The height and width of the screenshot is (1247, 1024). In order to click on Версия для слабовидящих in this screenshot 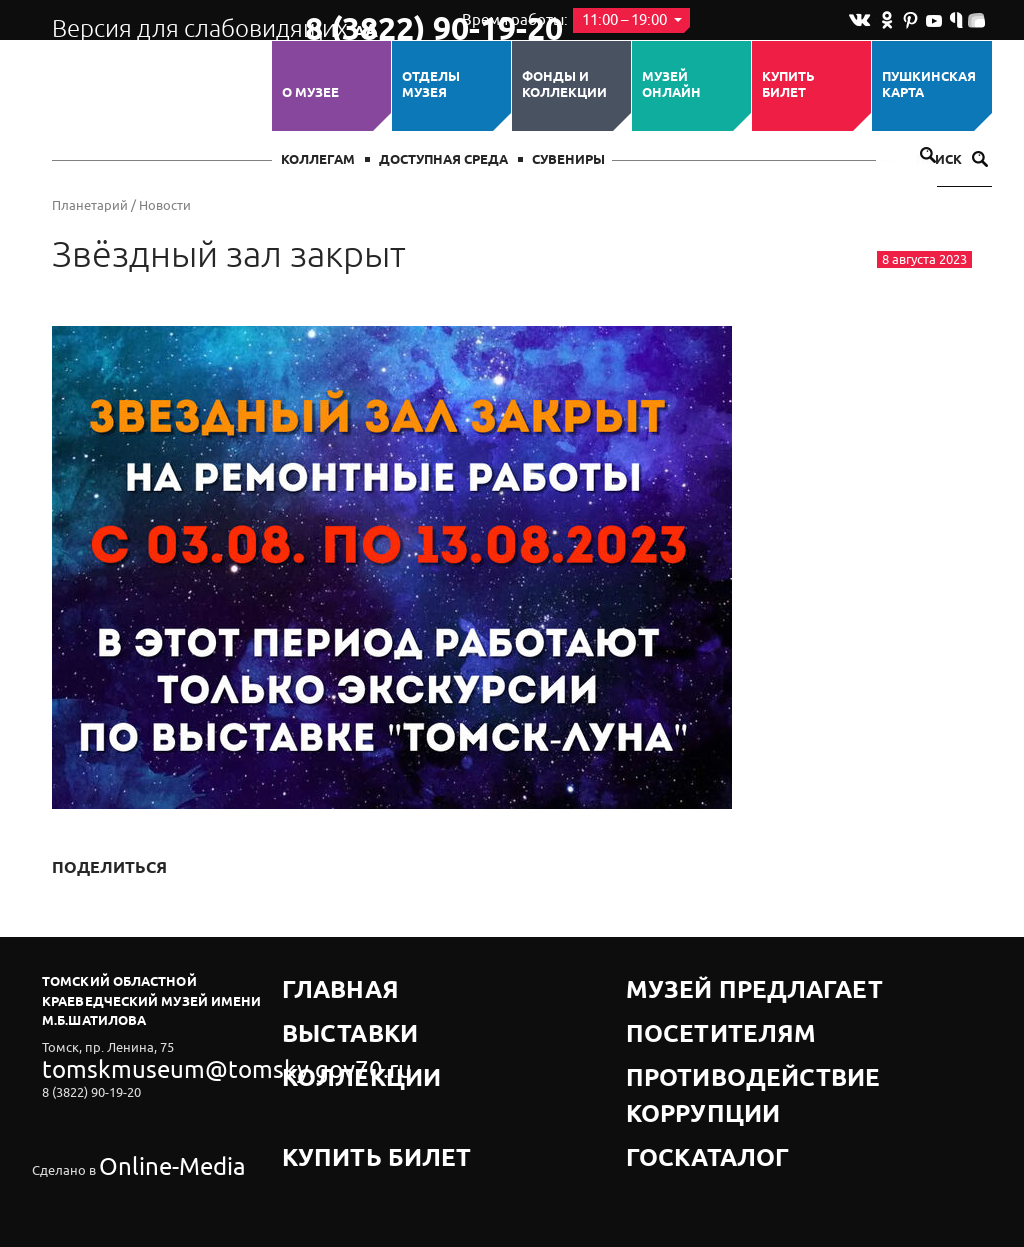, I will do `click(160, 20)`.